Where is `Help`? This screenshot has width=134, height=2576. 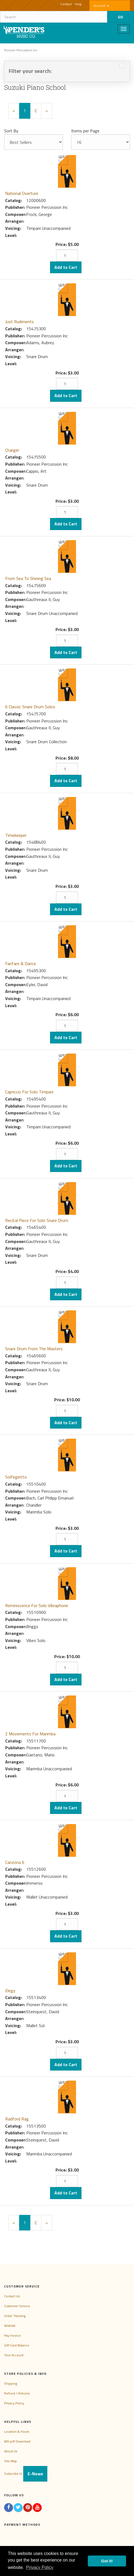 Help is located at coordinates (78, 4).